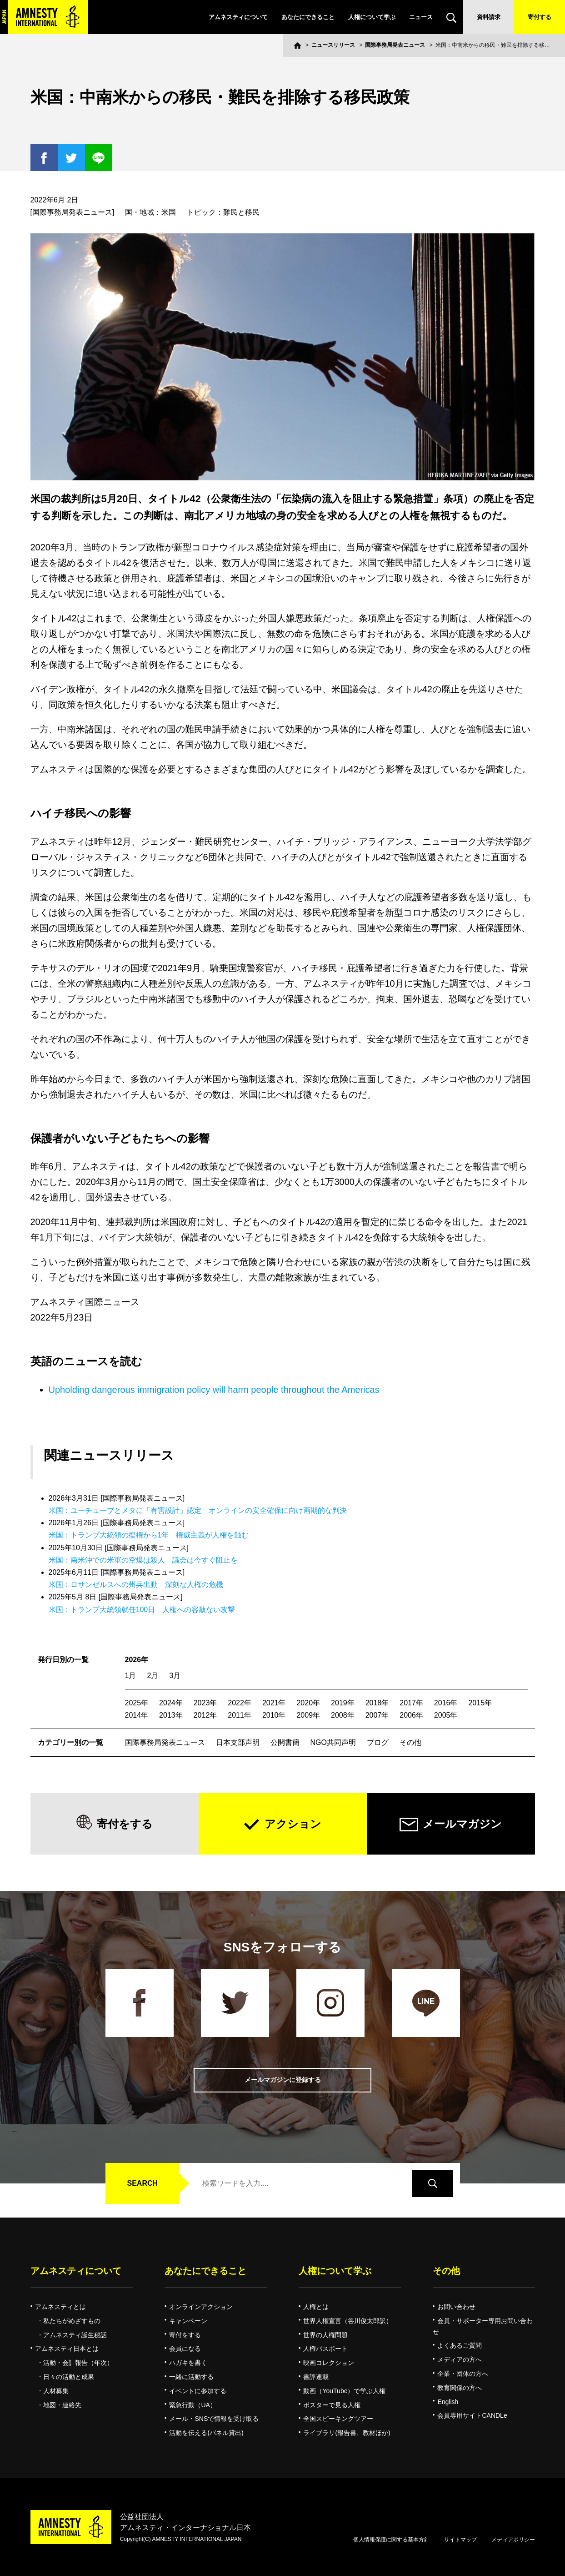  Describe the element at coordinates (316, 2306) in the screenshot. I see `人権とは` at that location.